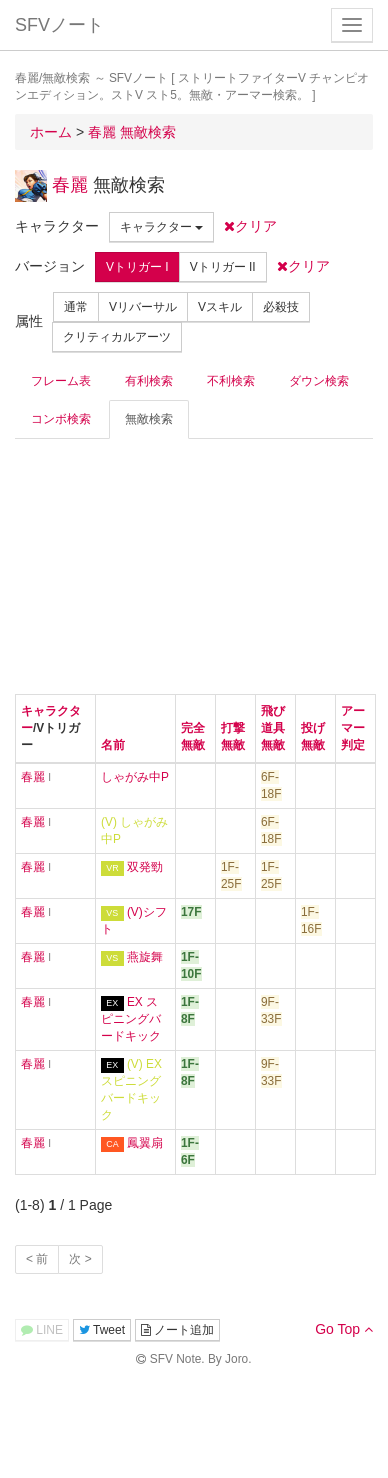  What do you see at coordinates (231, 381) in the screenshot?
I see `不利検索` at bounding box center [231, 381].